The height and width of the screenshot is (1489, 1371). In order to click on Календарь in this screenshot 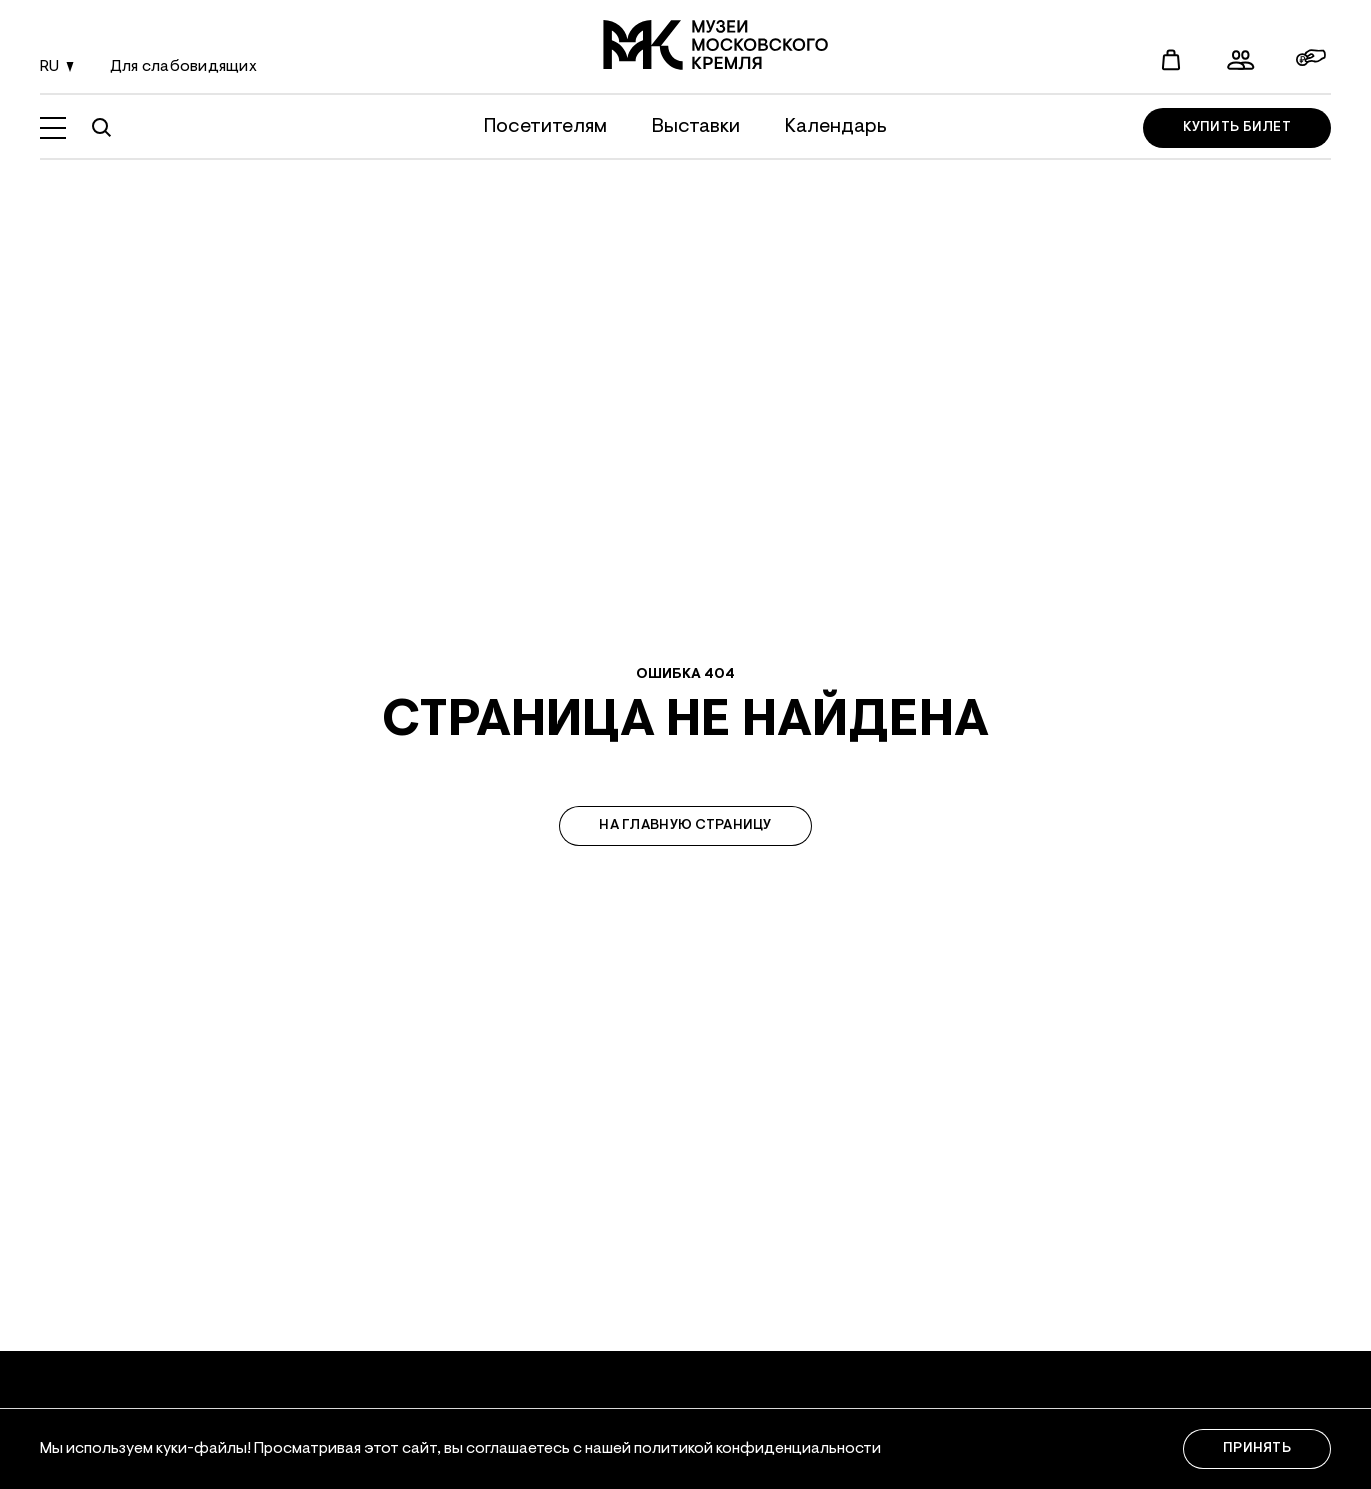, I will do `click(836, 127)`.